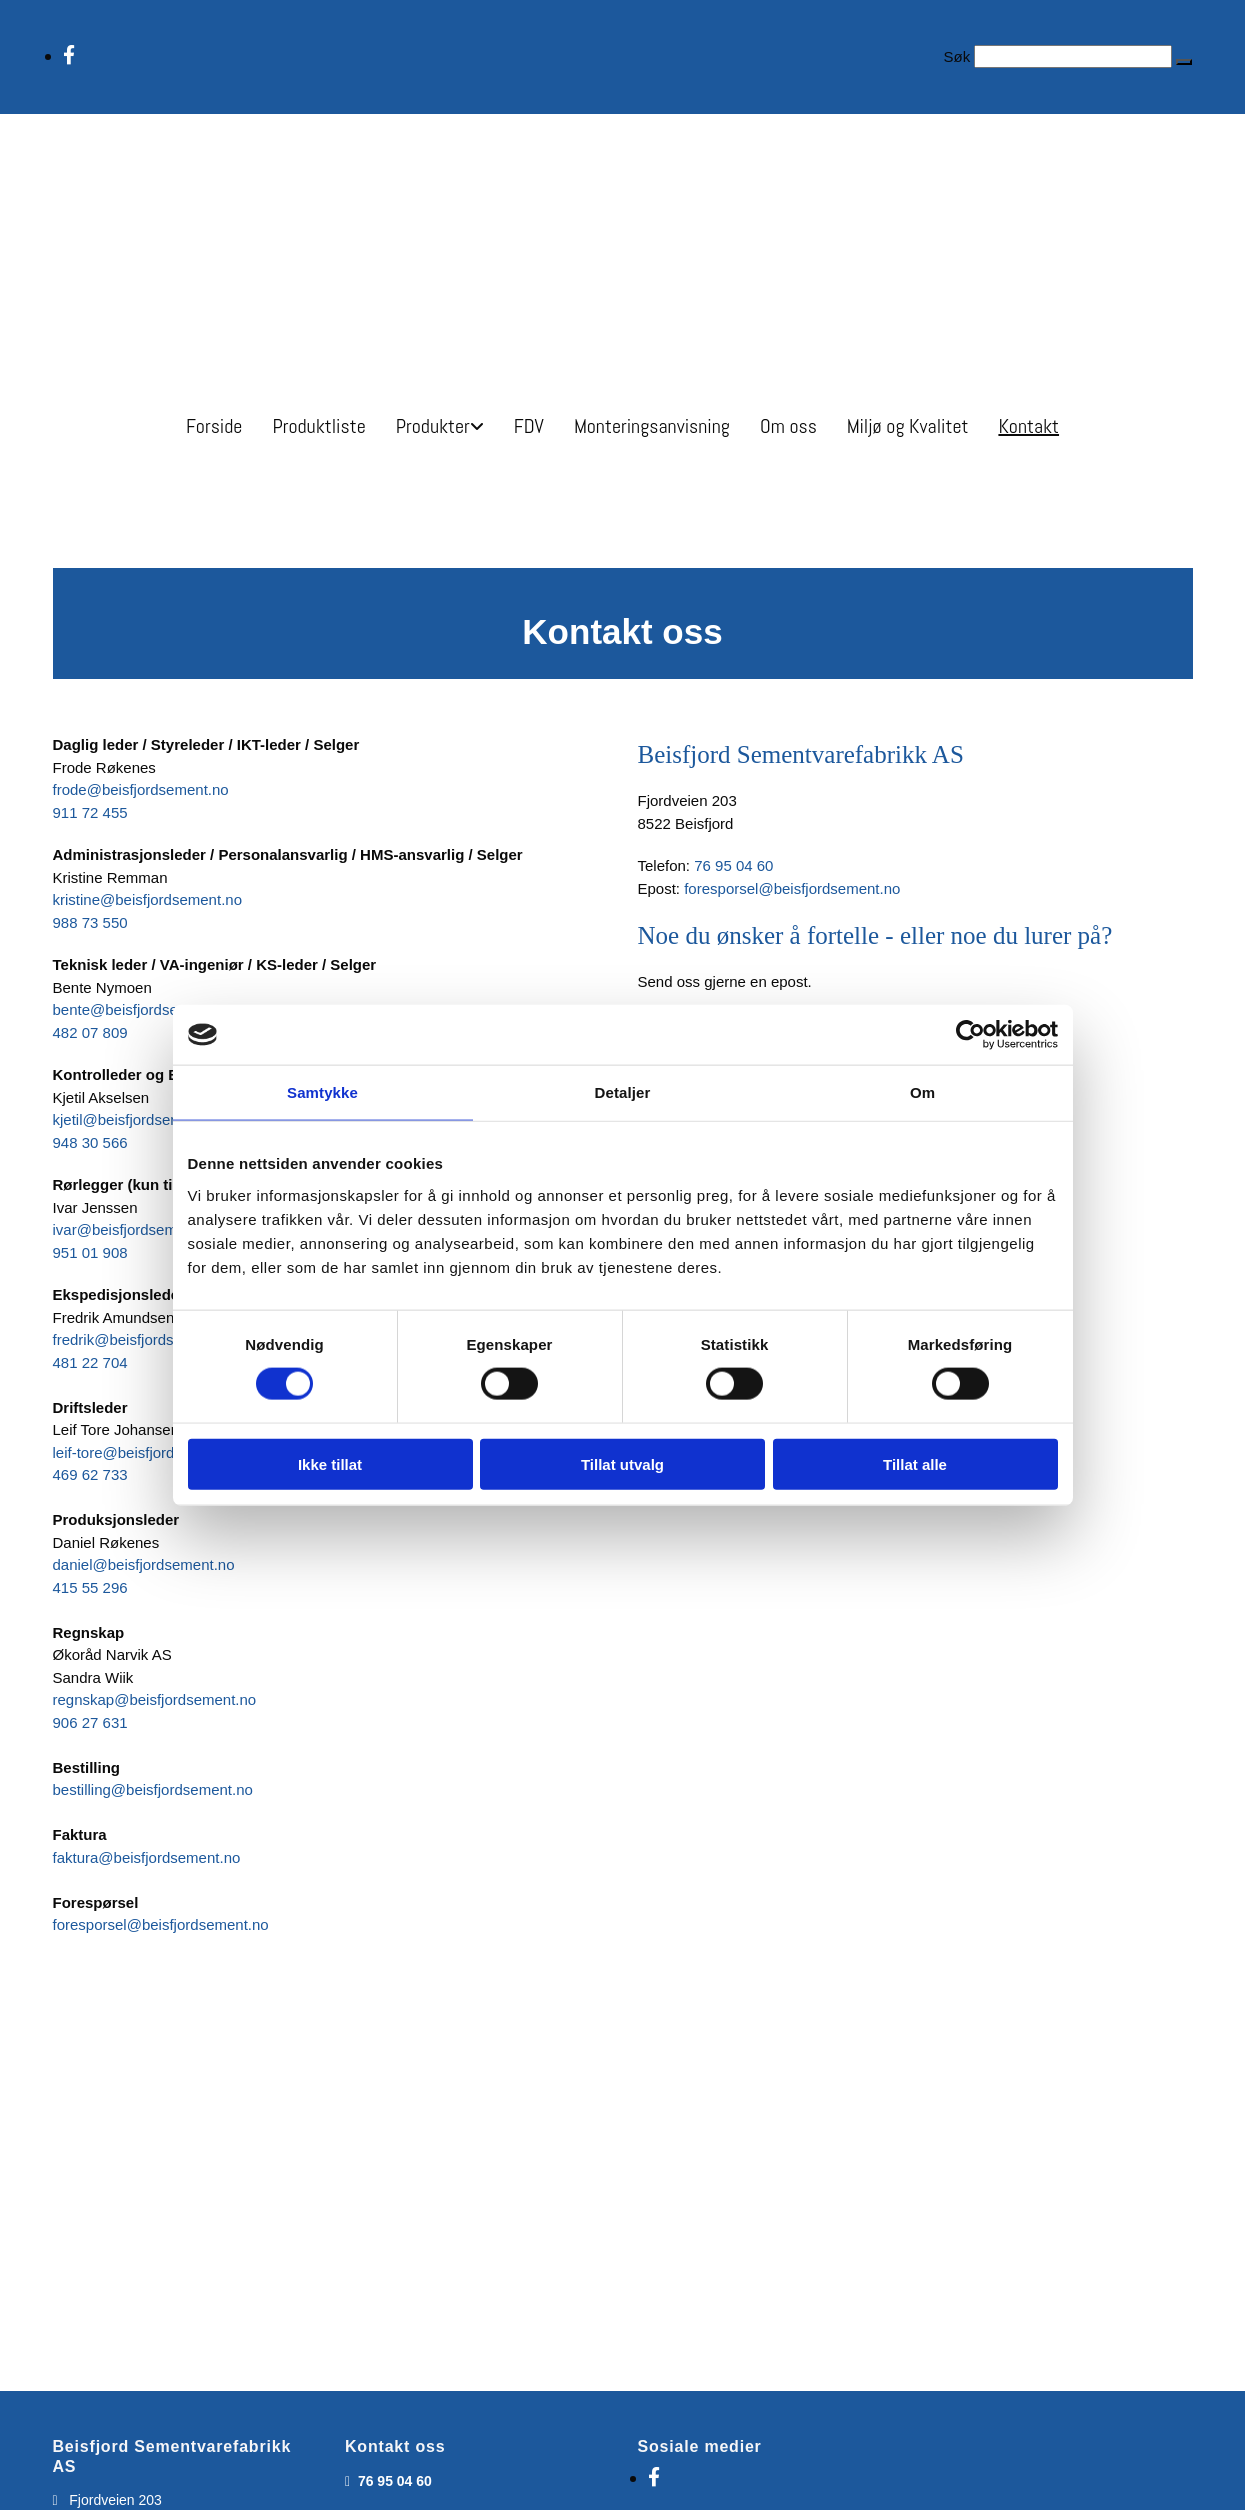 The width and height of the screenshot is (1245, 2510). I want to click on Søk, so click(956, 56).